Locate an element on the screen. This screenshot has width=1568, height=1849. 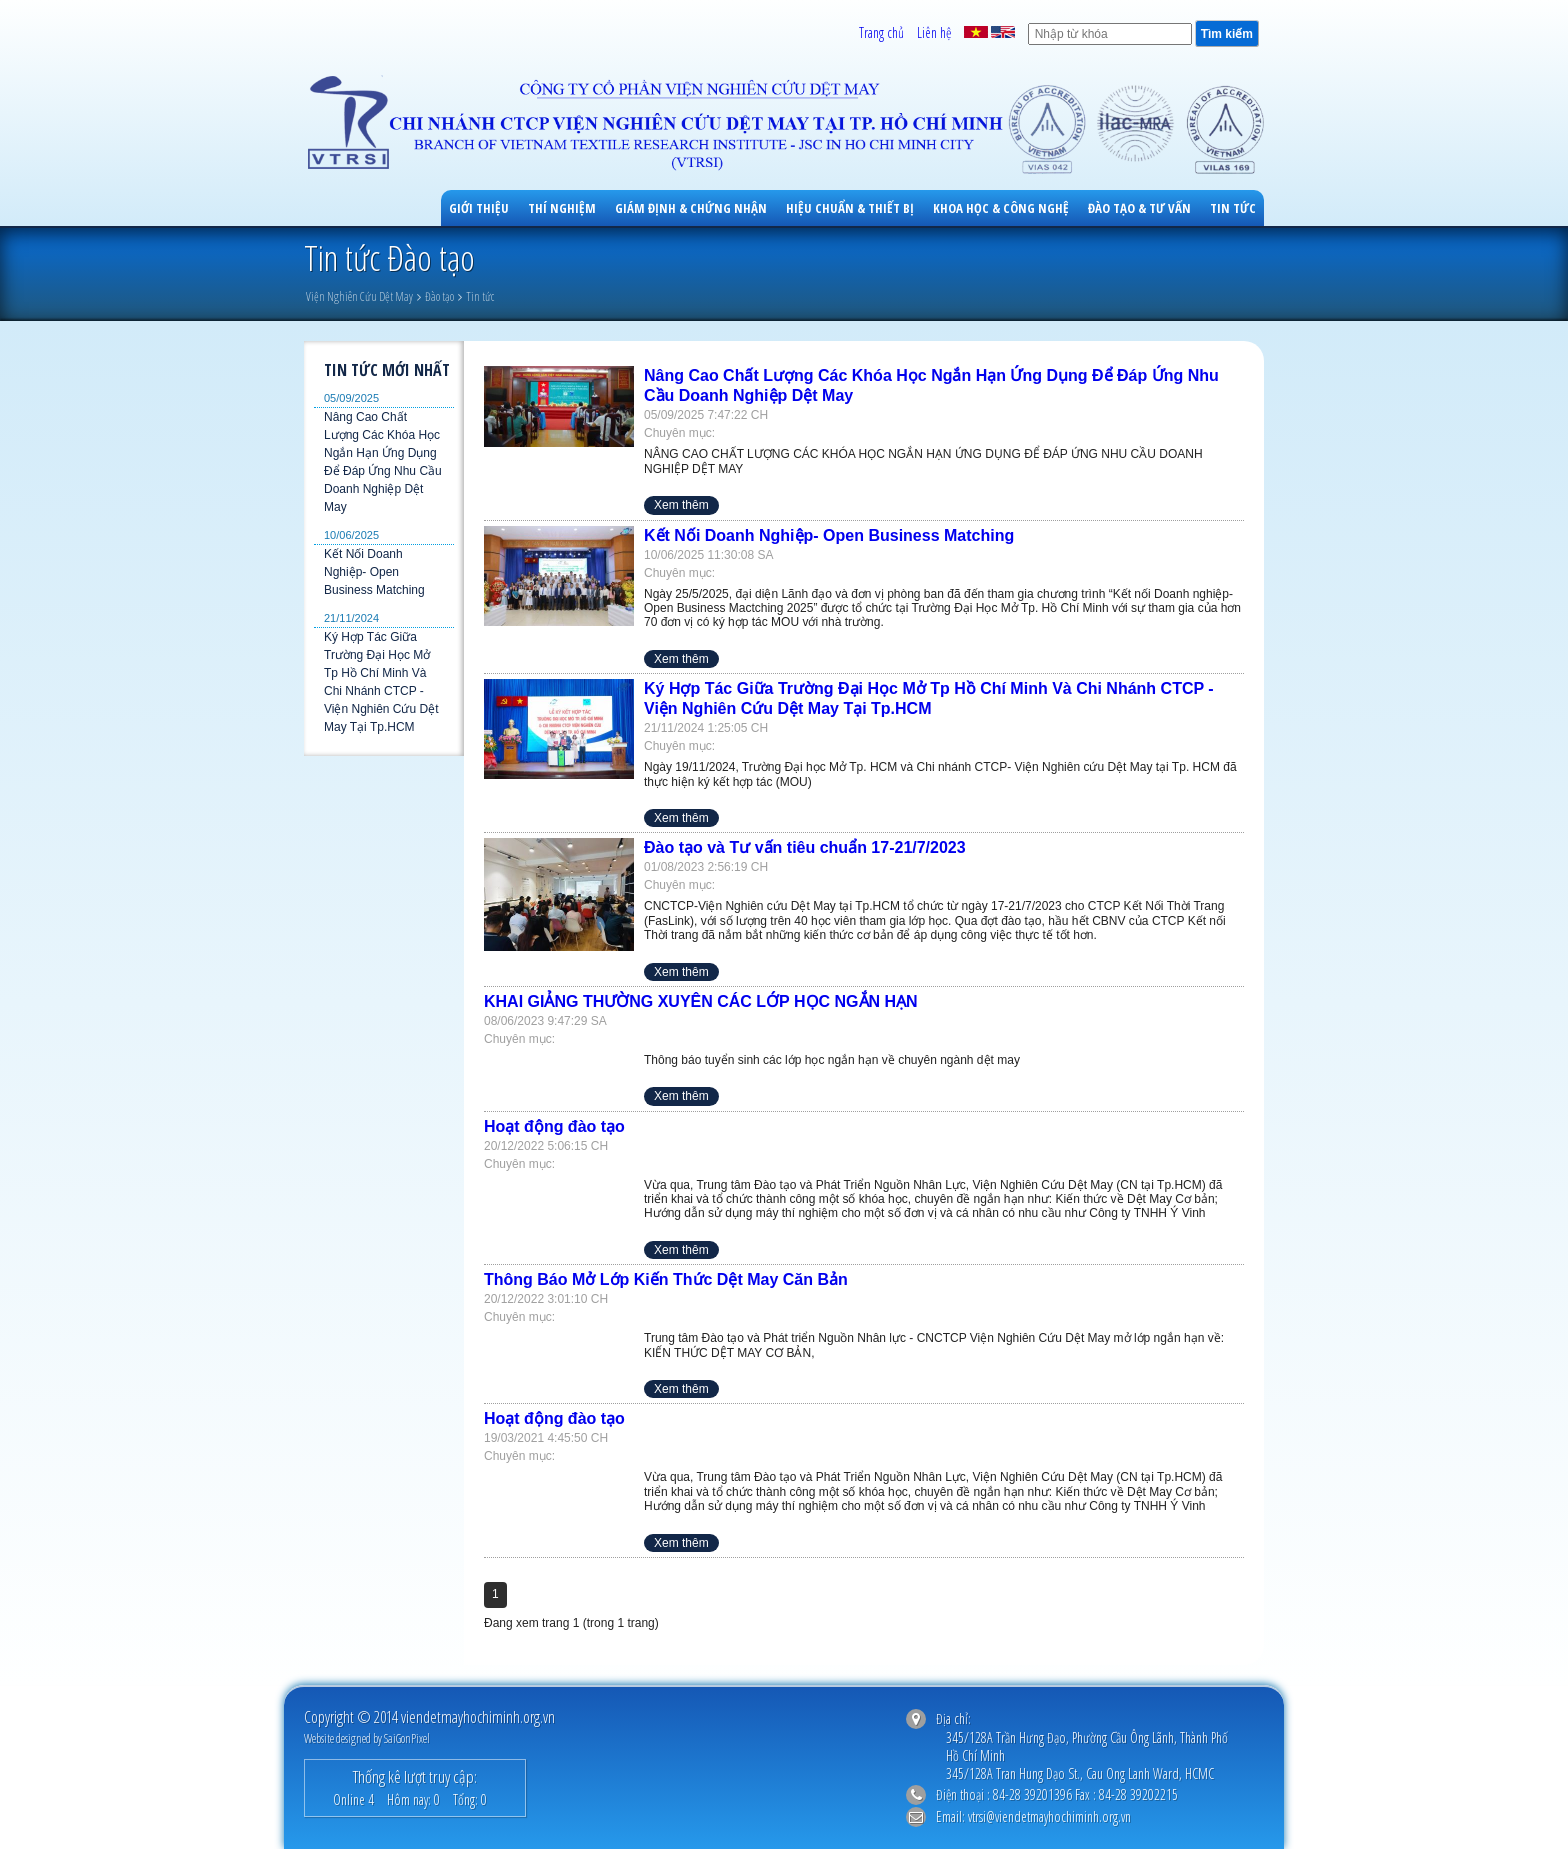
SaiGonPixel is located at coordinates (407, 1738).